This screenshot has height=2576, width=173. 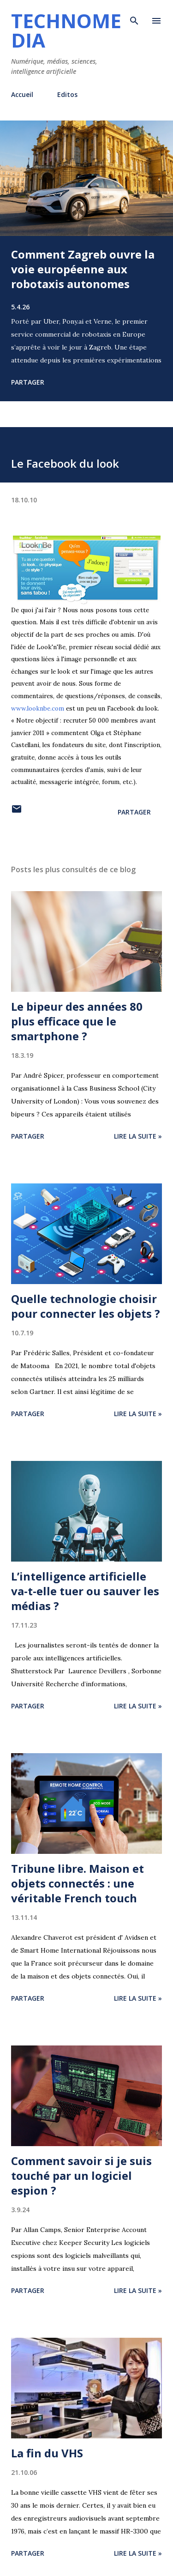 I want to click on Quelle technologie choisir pour connecter les objets ?, so click(x=85, y=1306).